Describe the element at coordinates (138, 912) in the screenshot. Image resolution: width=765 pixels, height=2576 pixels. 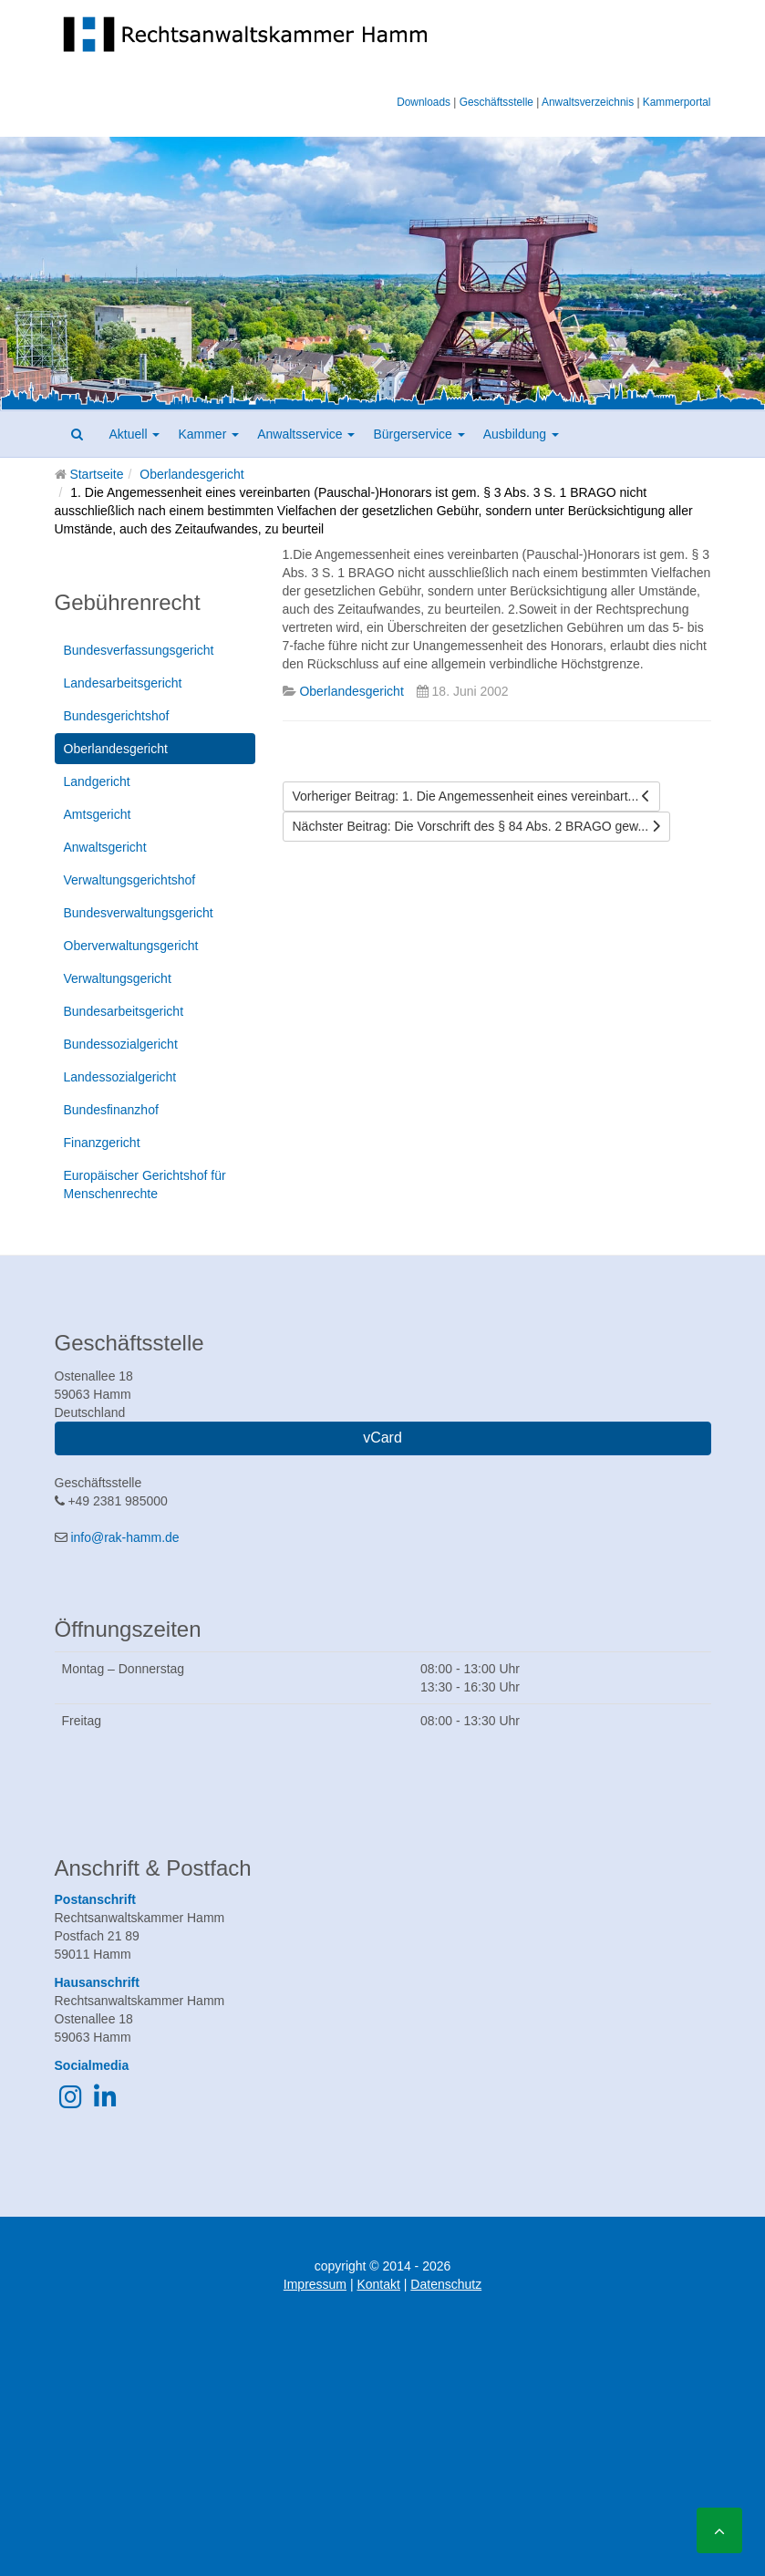
I see `Bundesverwaltungsgericht` at that location.